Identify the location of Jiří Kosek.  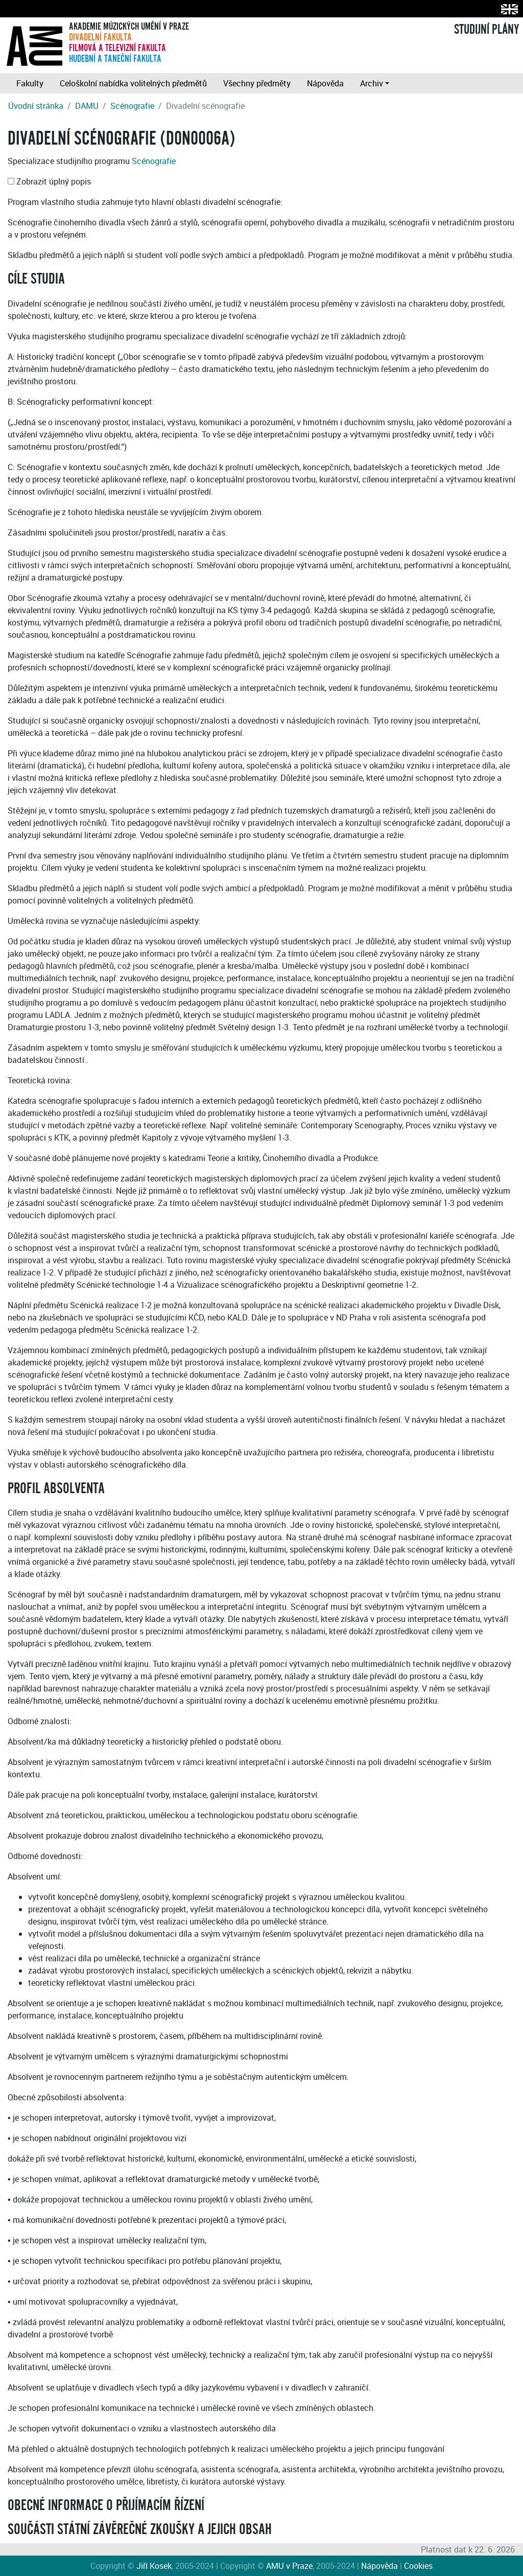
(154, 2565).